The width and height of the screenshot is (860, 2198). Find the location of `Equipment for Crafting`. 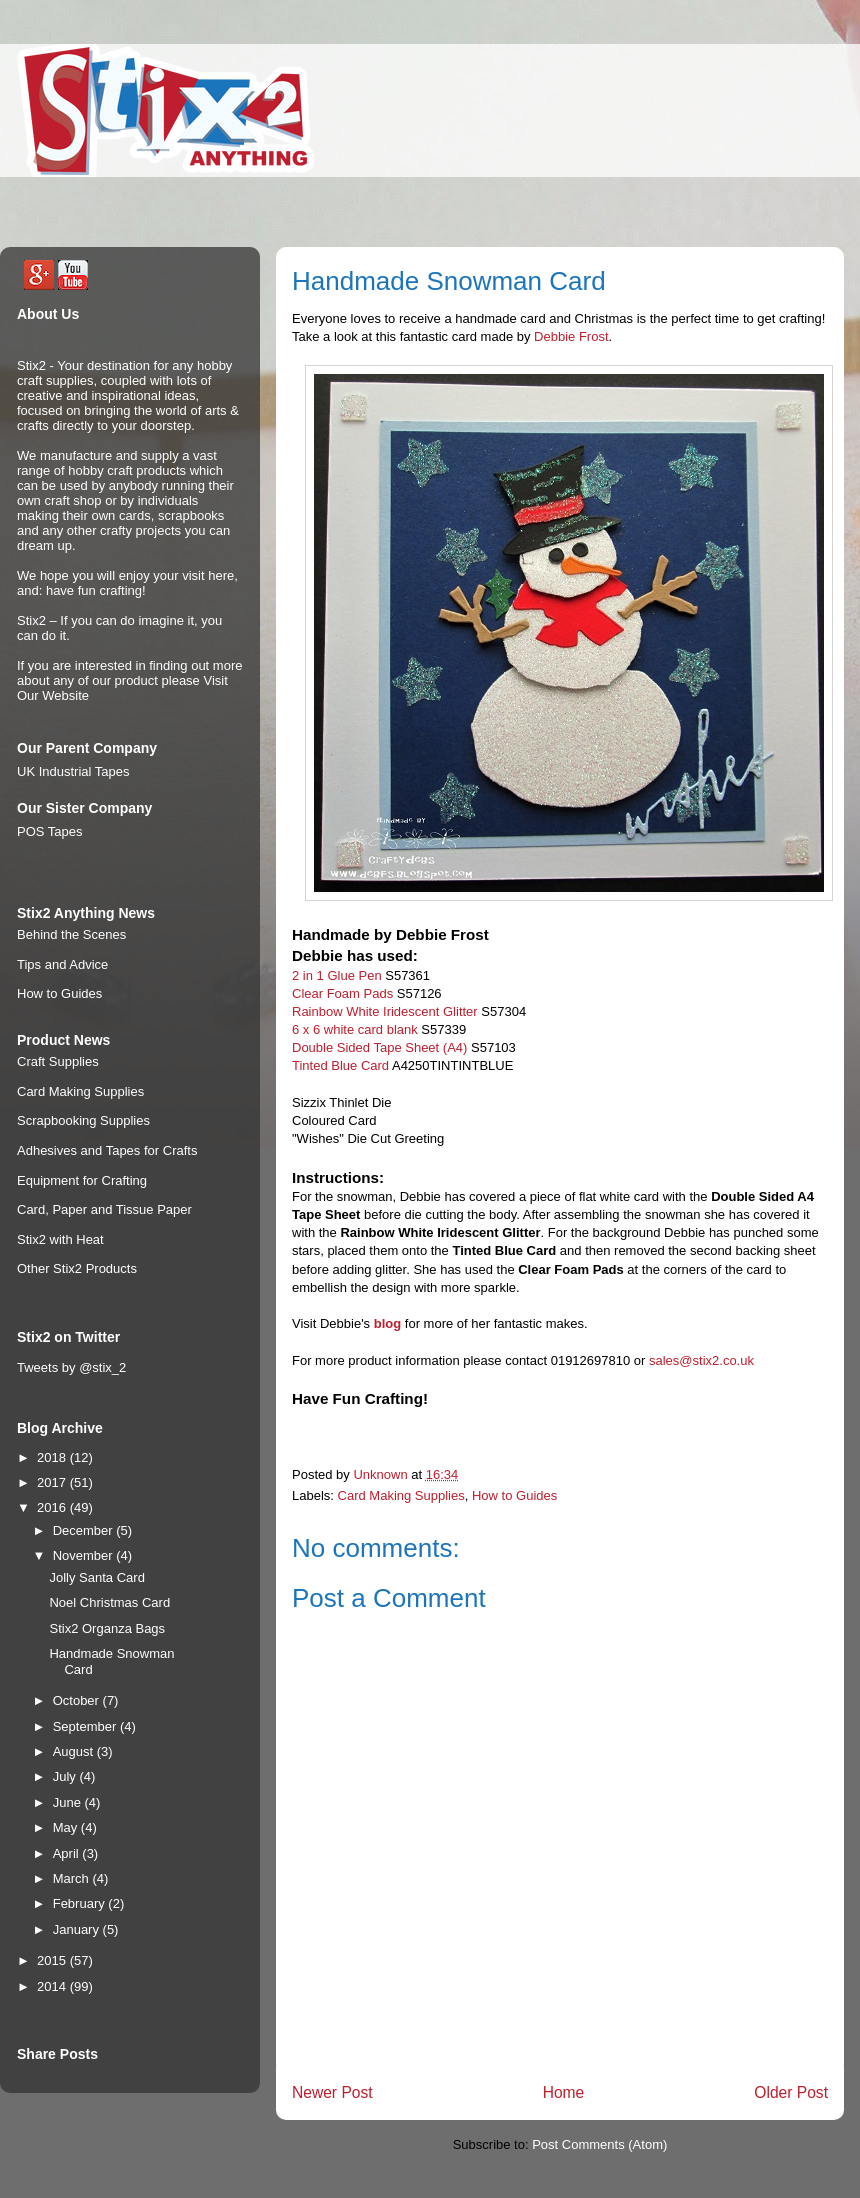

Equipment for Crafting is located at coordinates (82, 1180).